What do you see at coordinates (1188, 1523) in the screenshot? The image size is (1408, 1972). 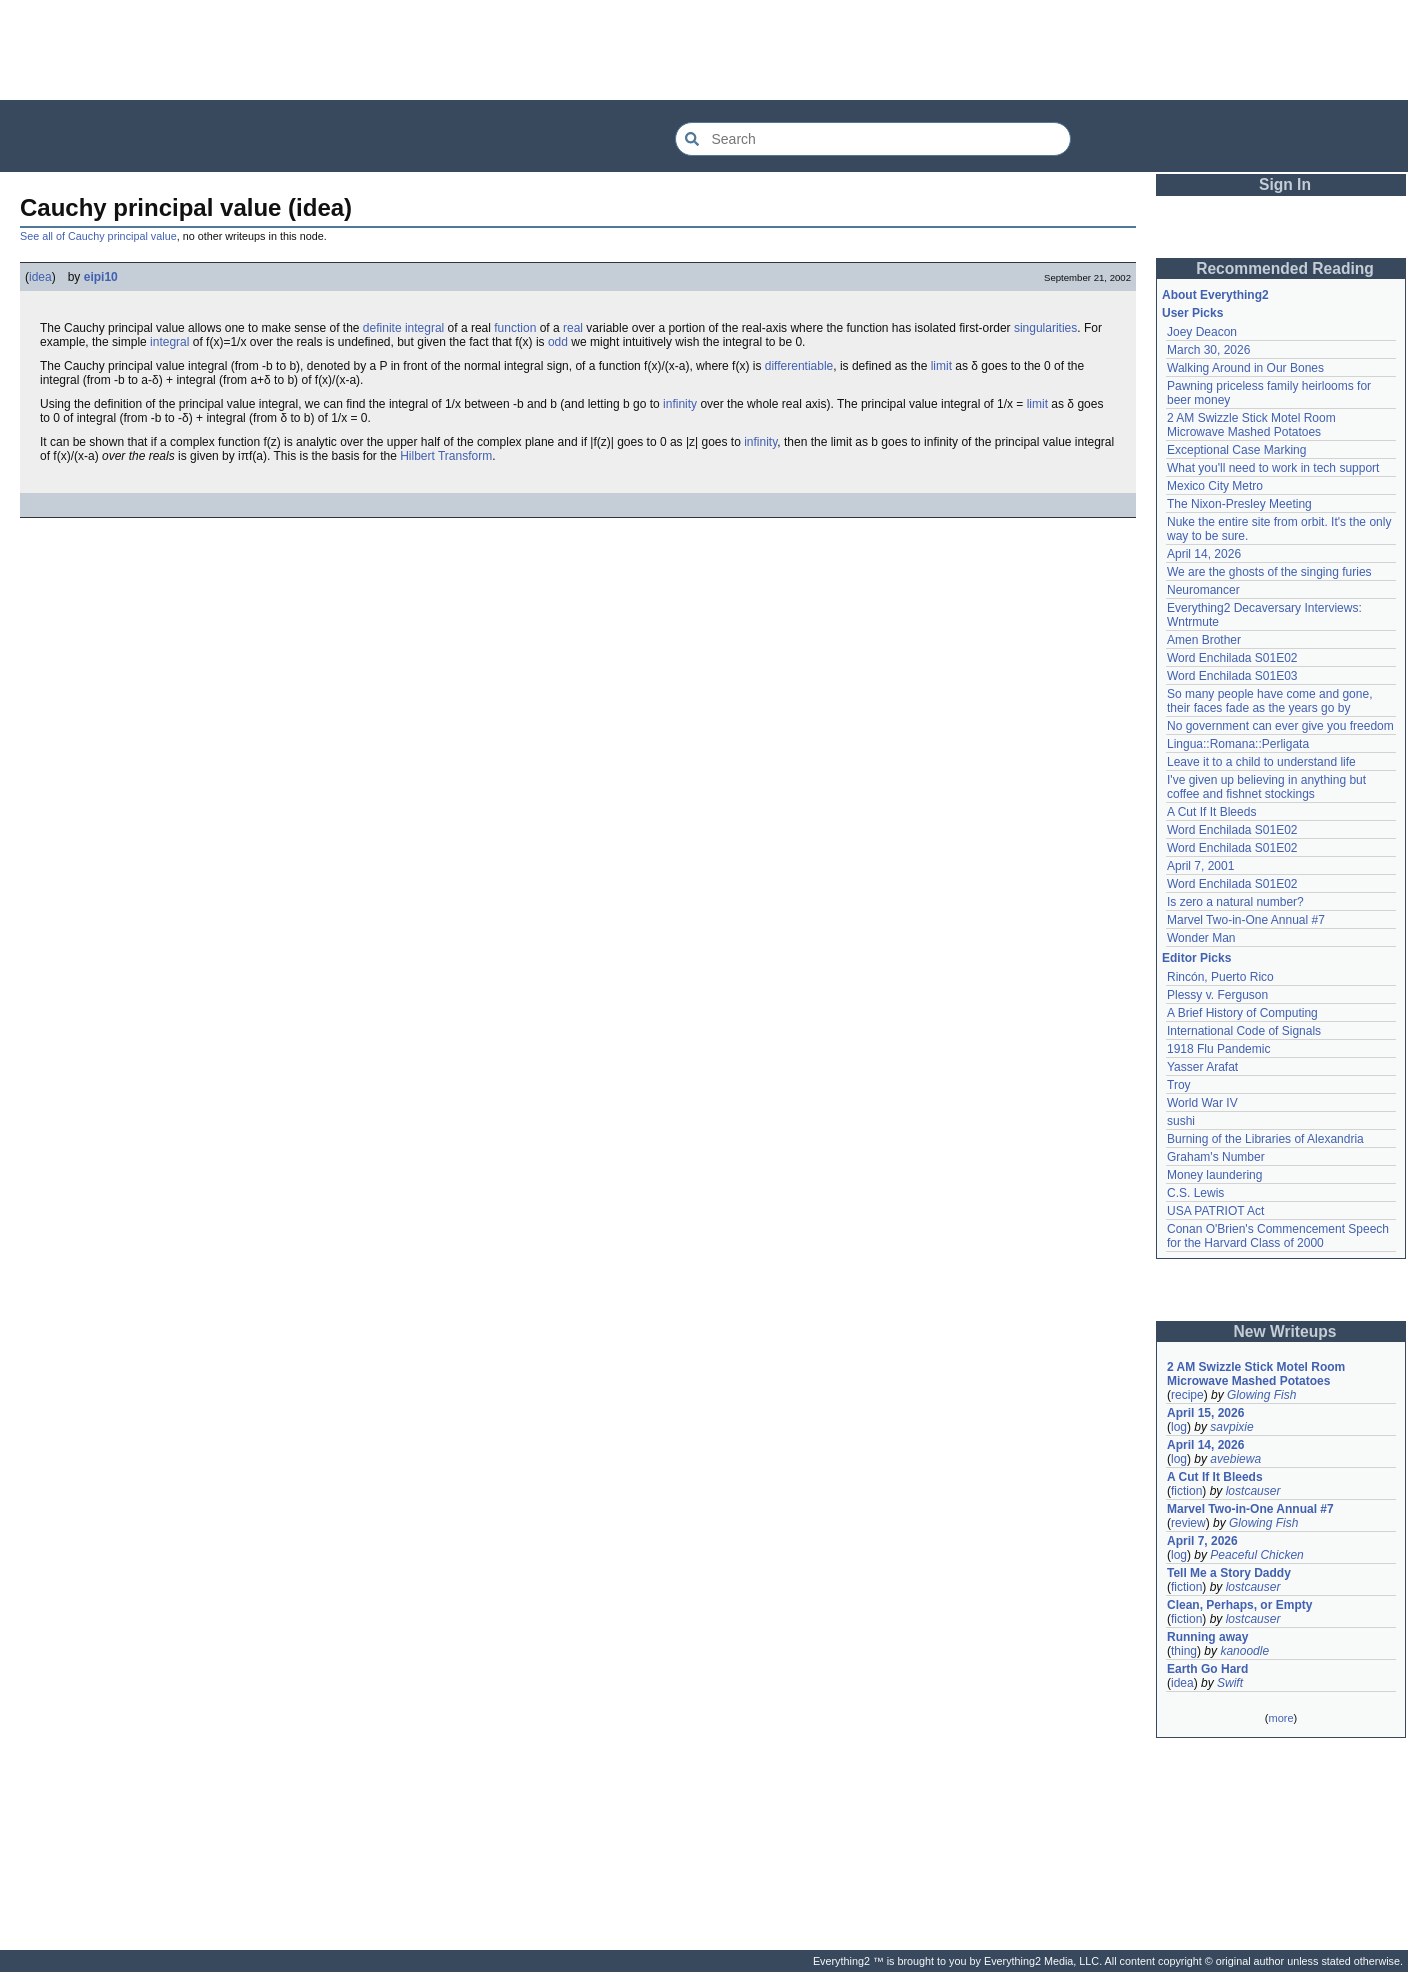 I see `review` at bounding box center [1188, 1523].